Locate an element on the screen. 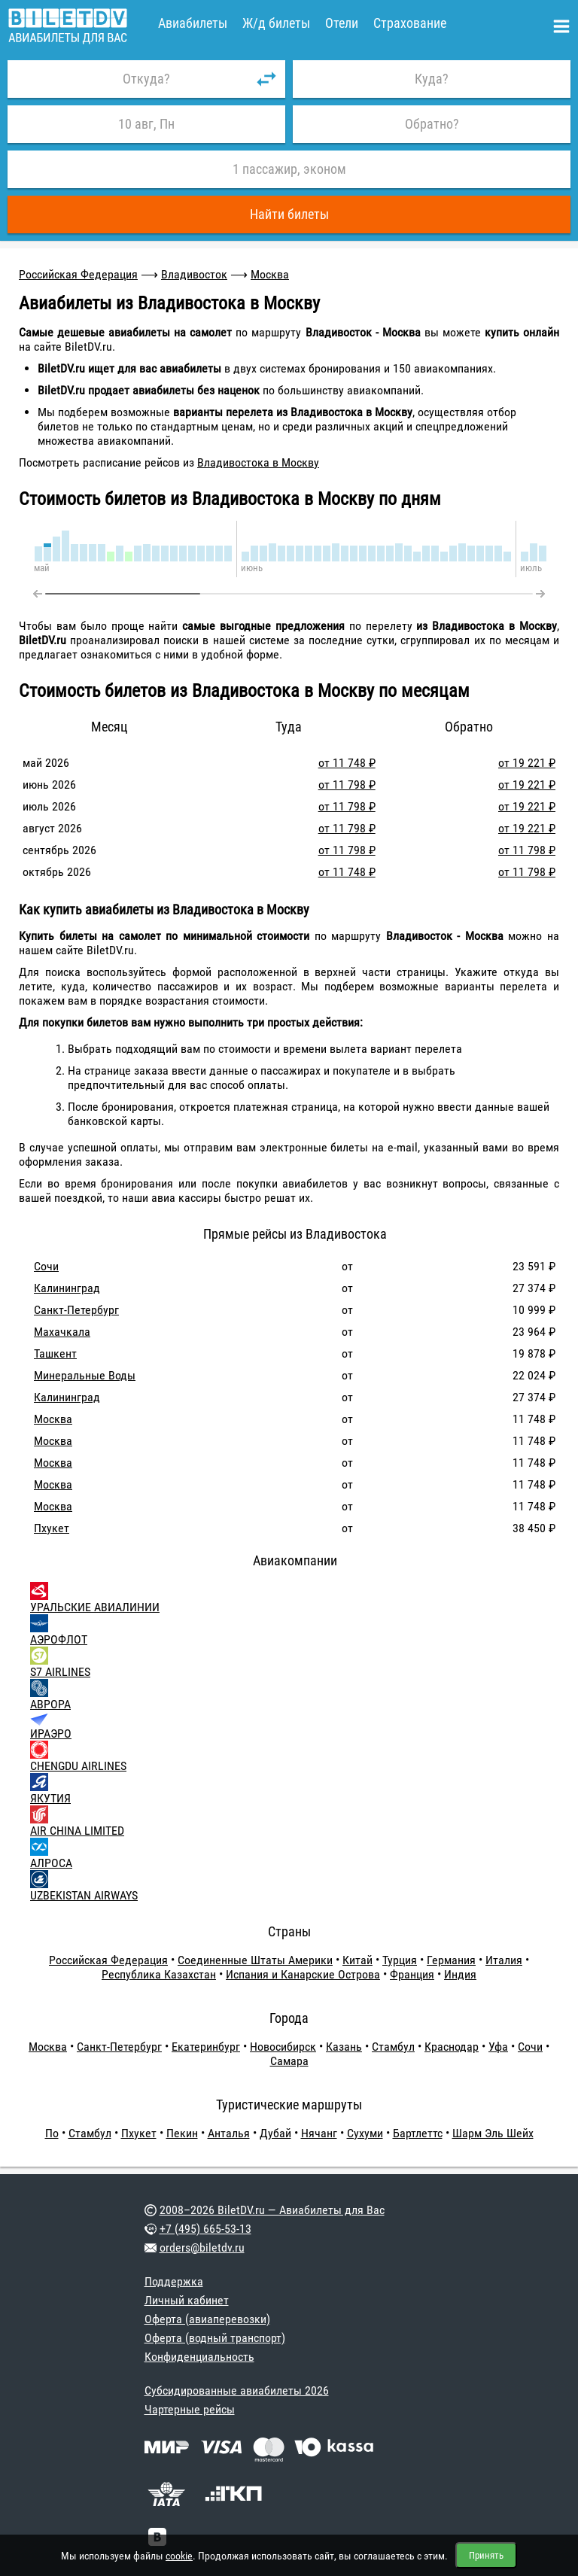 The image size is (578, 2576). ЯКУТИЯ is located at coordinates (50, 1798).